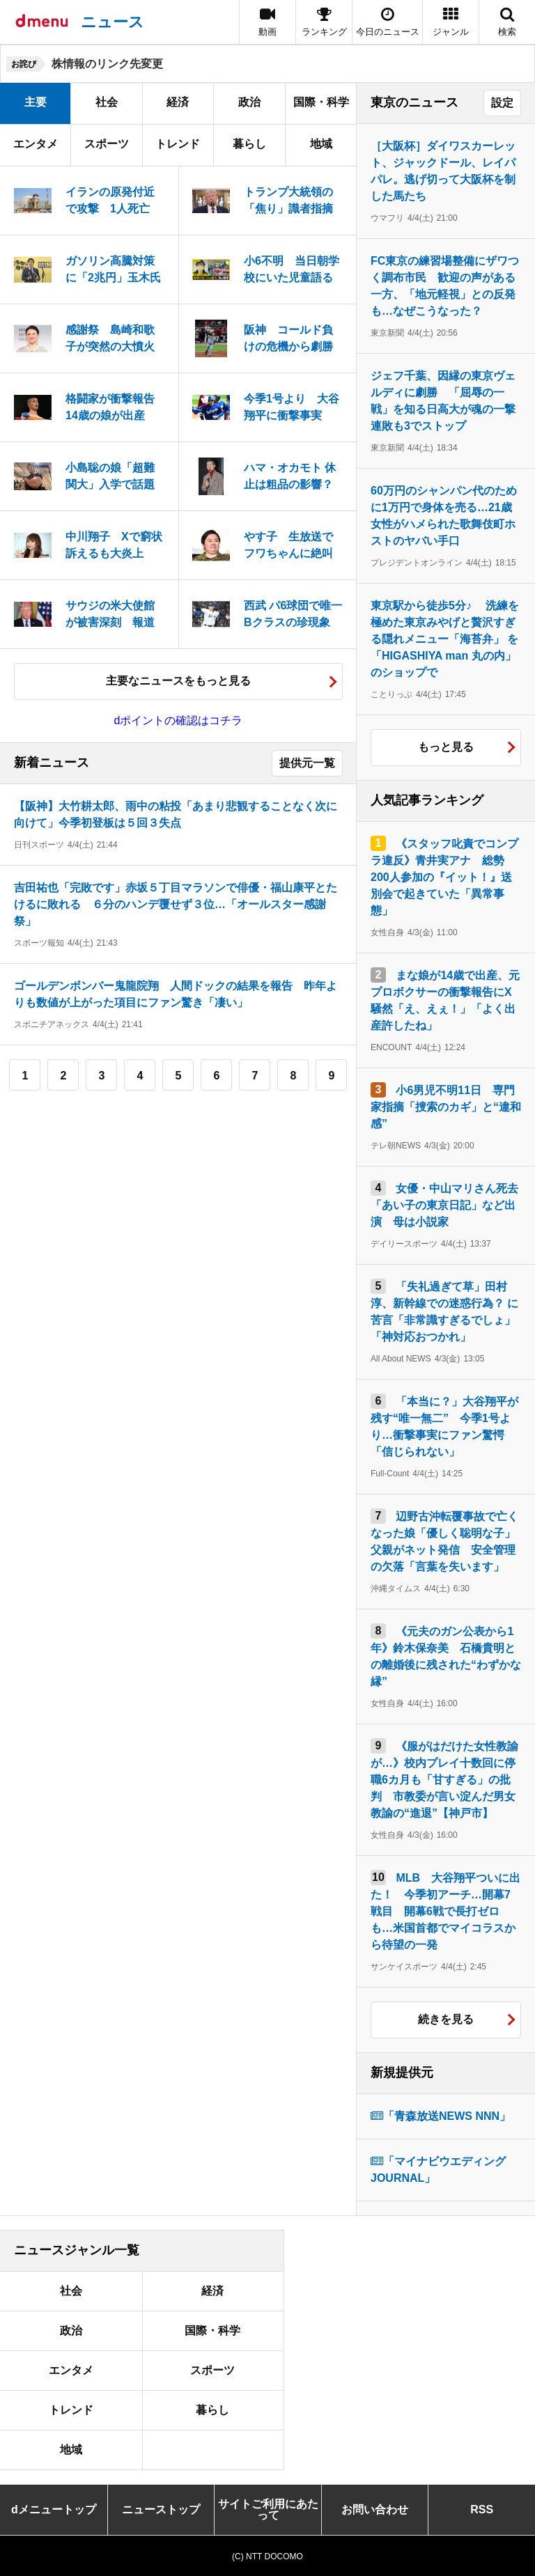 The width and height of the screenshot is (535, 2576). I want to click on スポーツ, so click(106, 144).